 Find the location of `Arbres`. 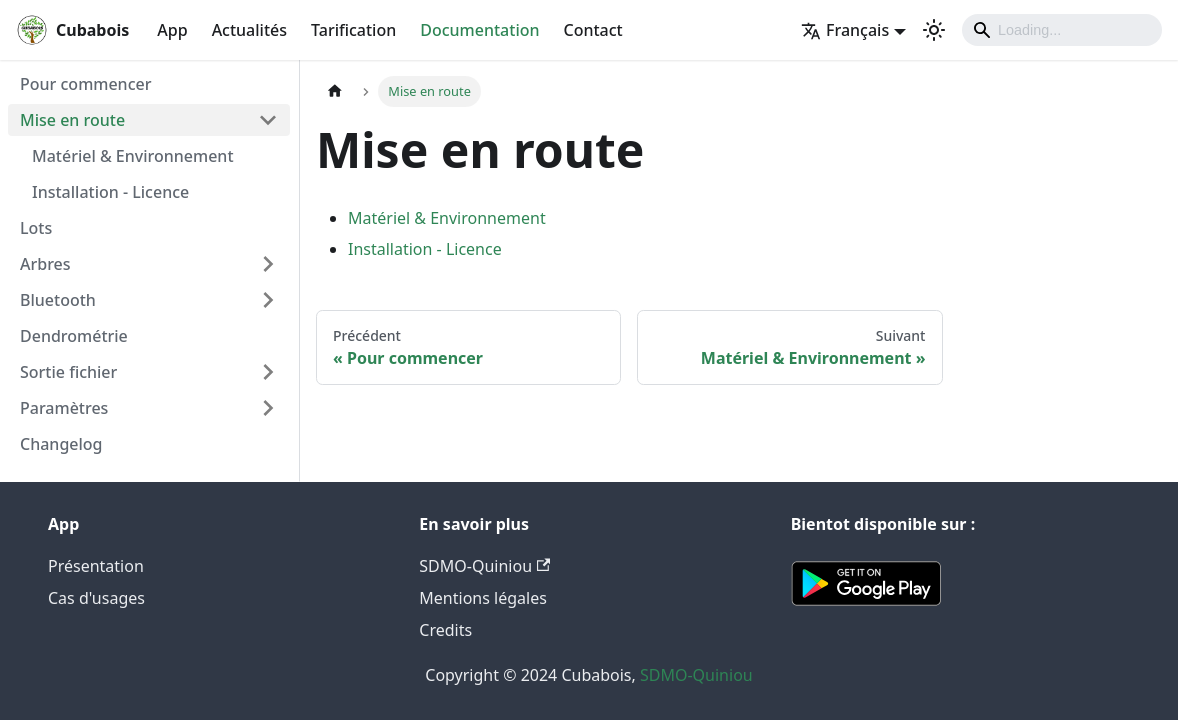

Arbres is located at coordinates (45, 264).